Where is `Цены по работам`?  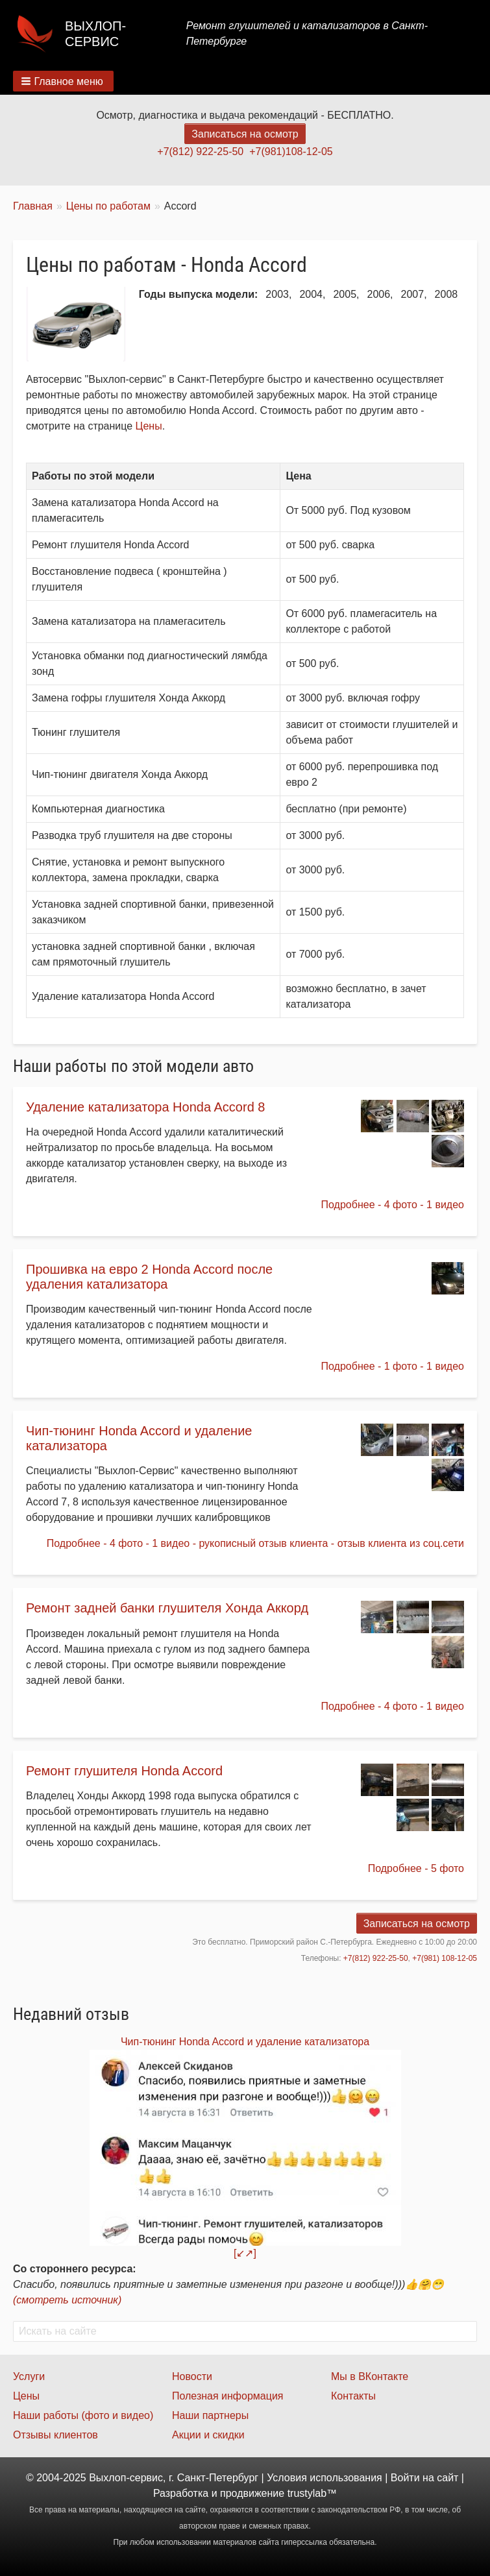
Цены по работам is located at coordinates (108, 206).